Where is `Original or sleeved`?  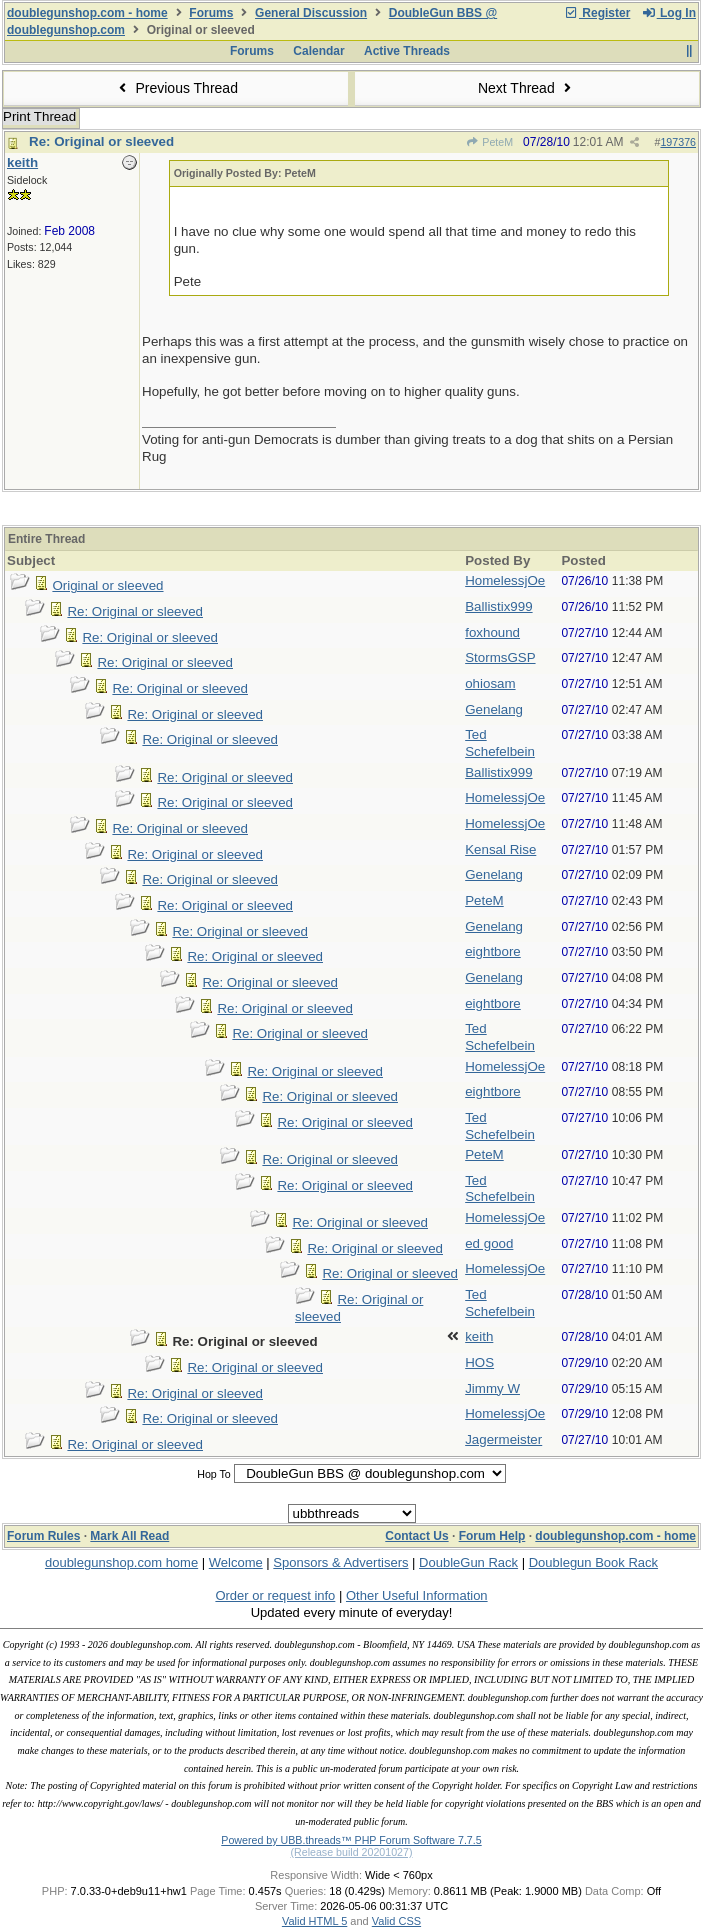
Original or sleeved is located at coordinates (107, 585).